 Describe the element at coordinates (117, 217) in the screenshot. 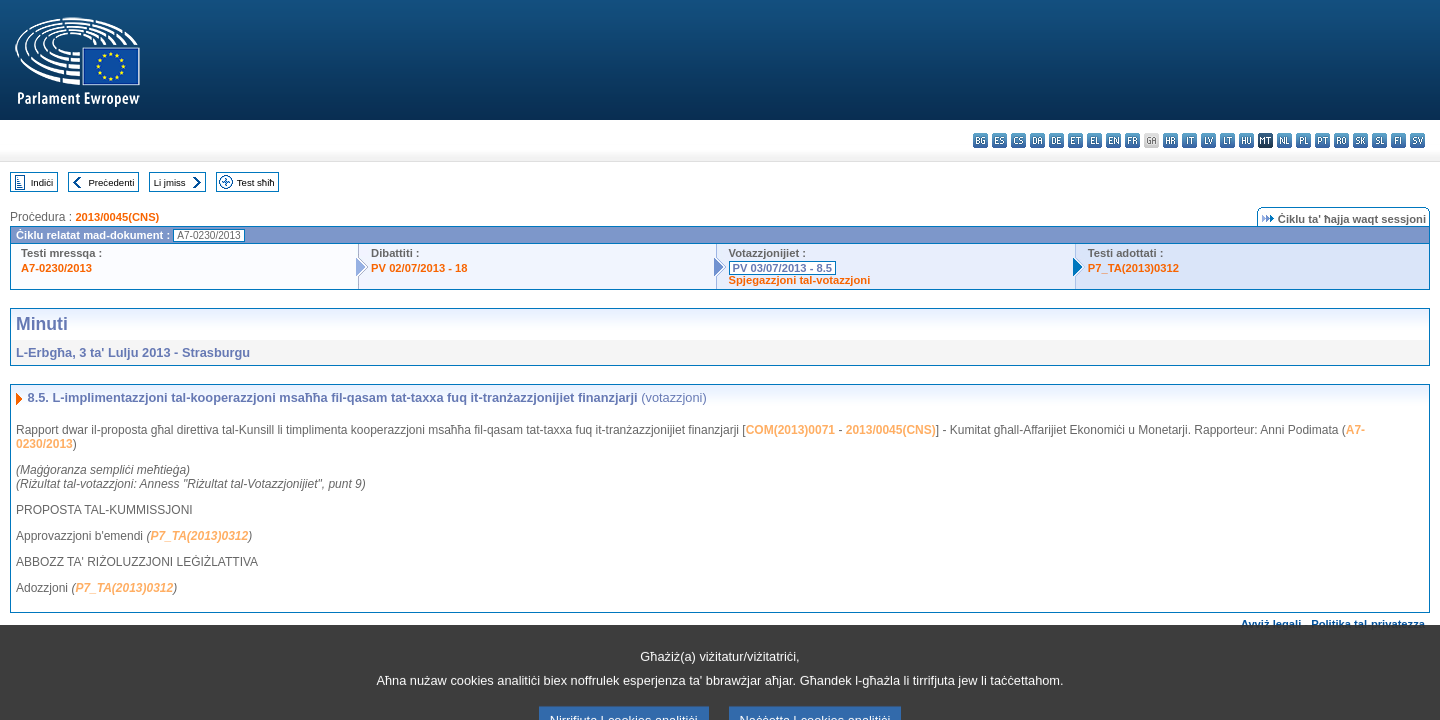

I see `2013/0045(CNS)` at that location.